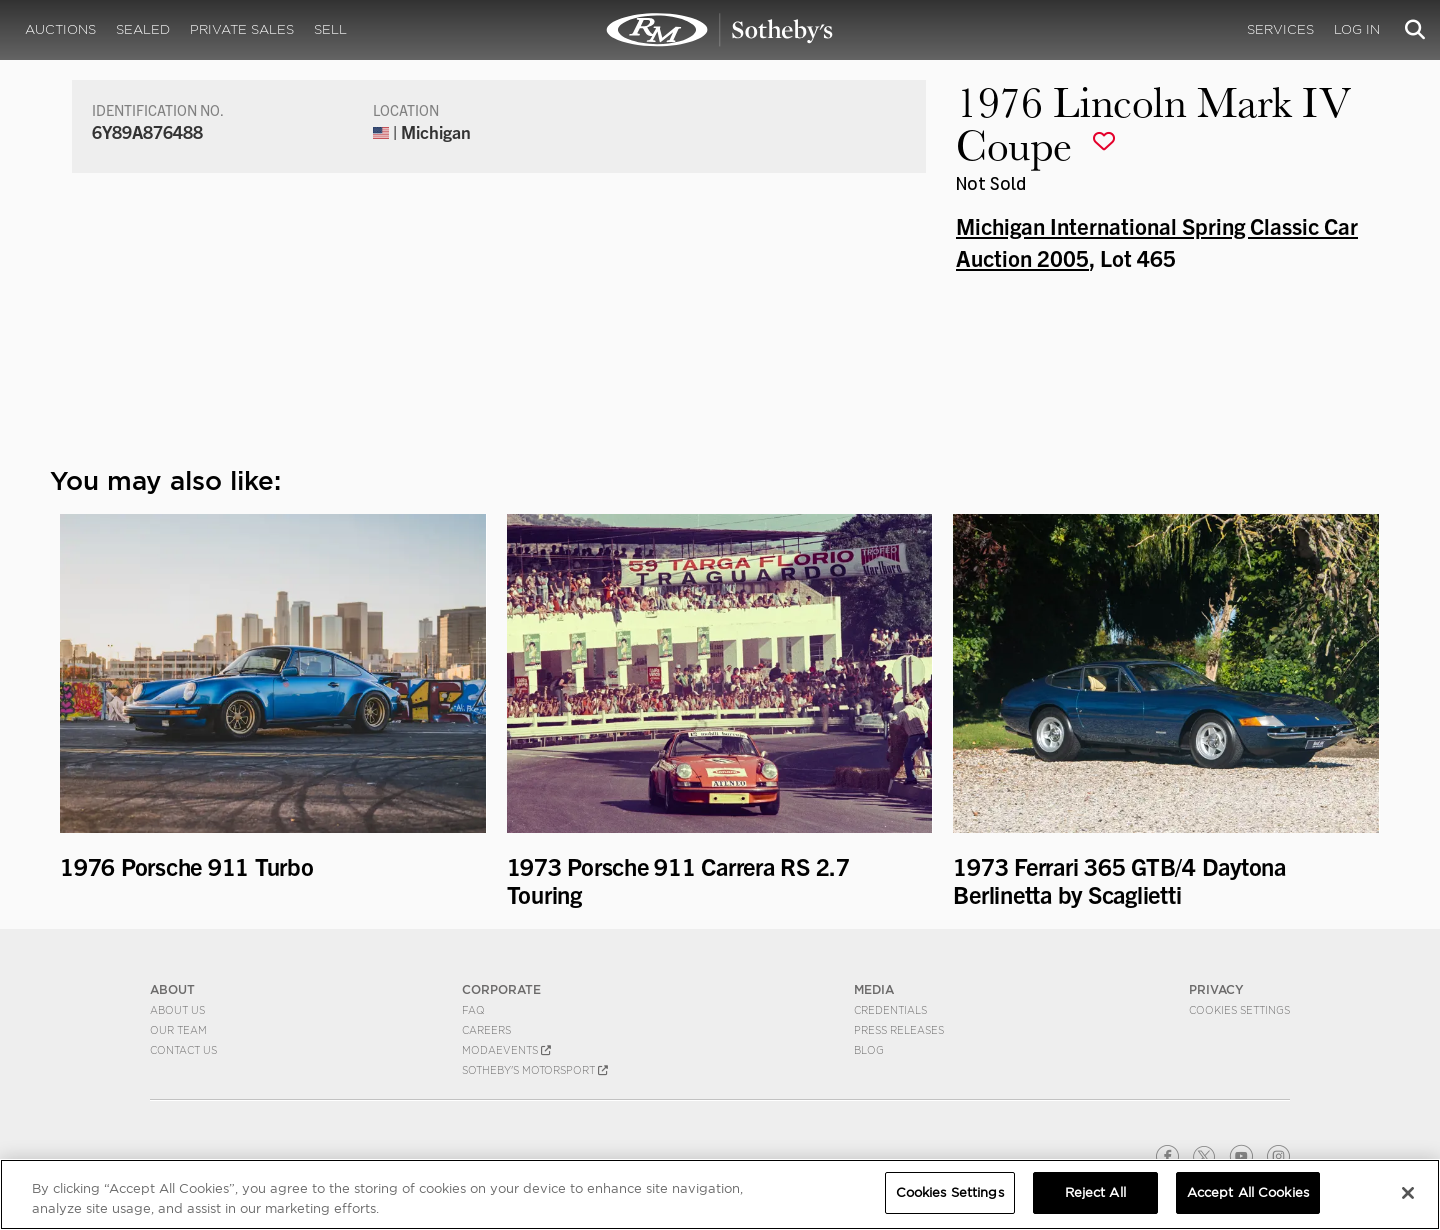 The image size is (1440, 1230). I want to click on BLOG, so click(869, 1050).